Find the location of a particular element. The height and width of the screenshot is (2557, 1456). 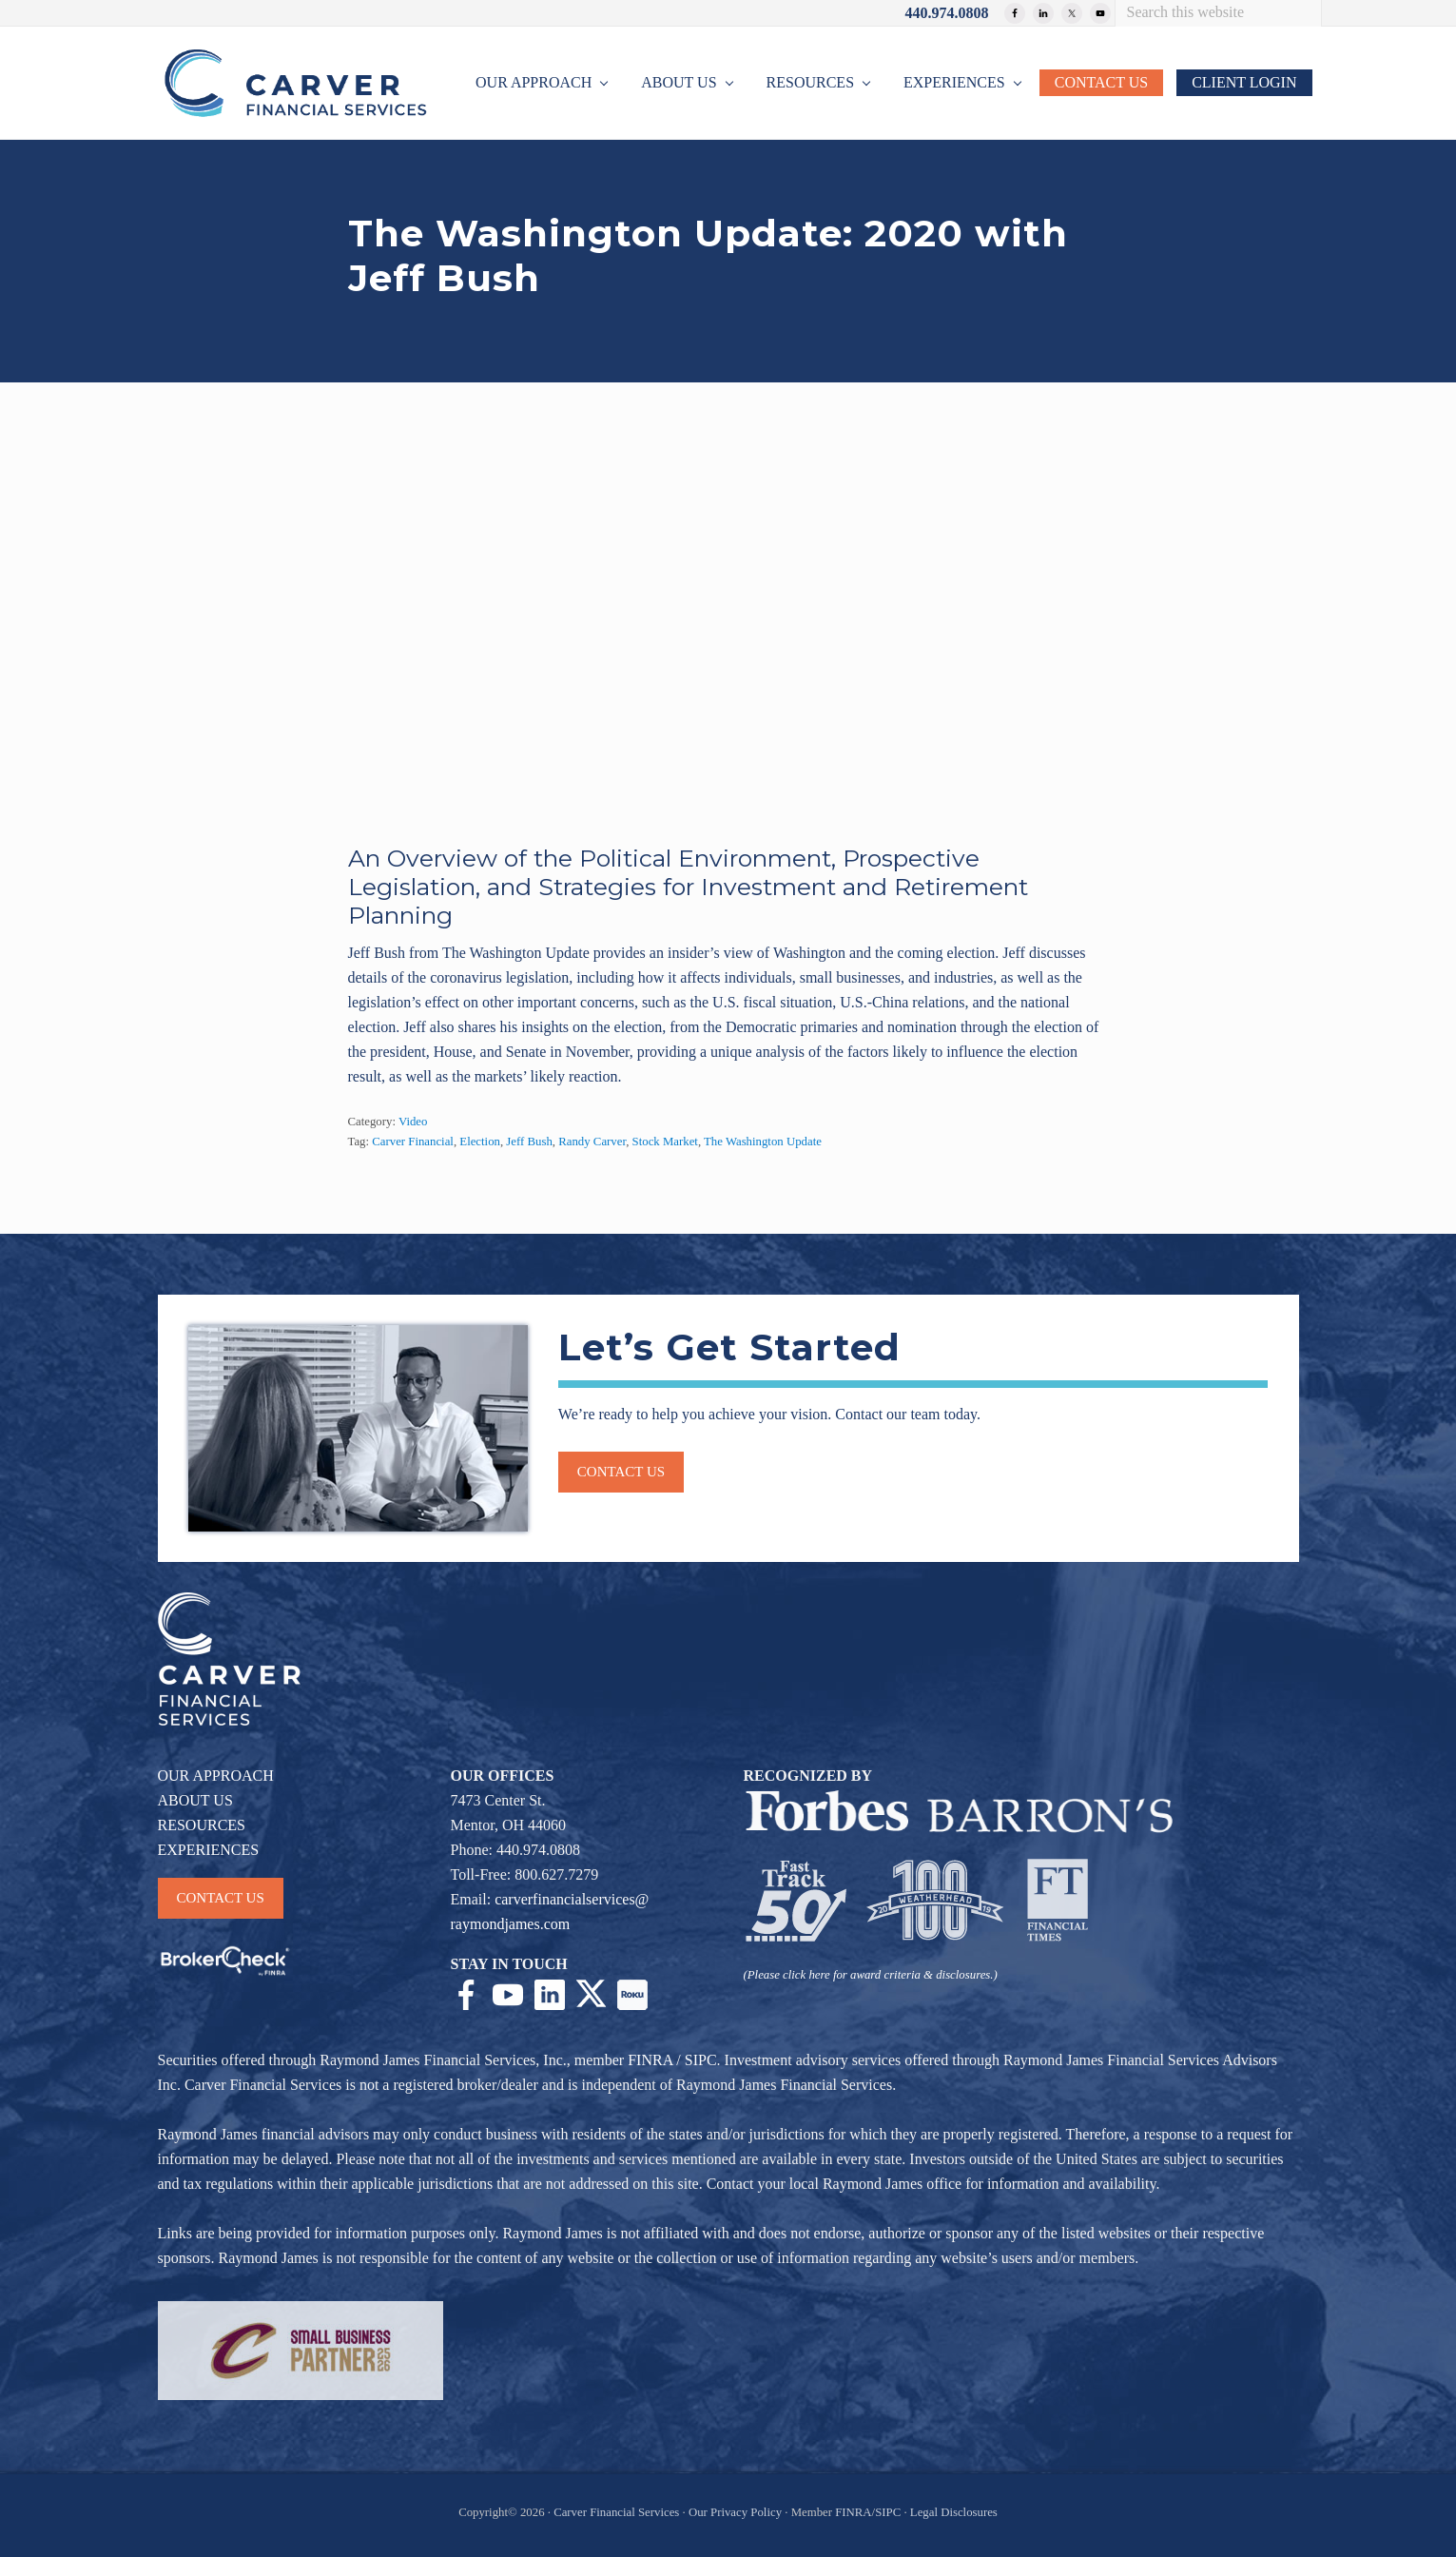

CONTACT US is located at coordinates (220, 1897).